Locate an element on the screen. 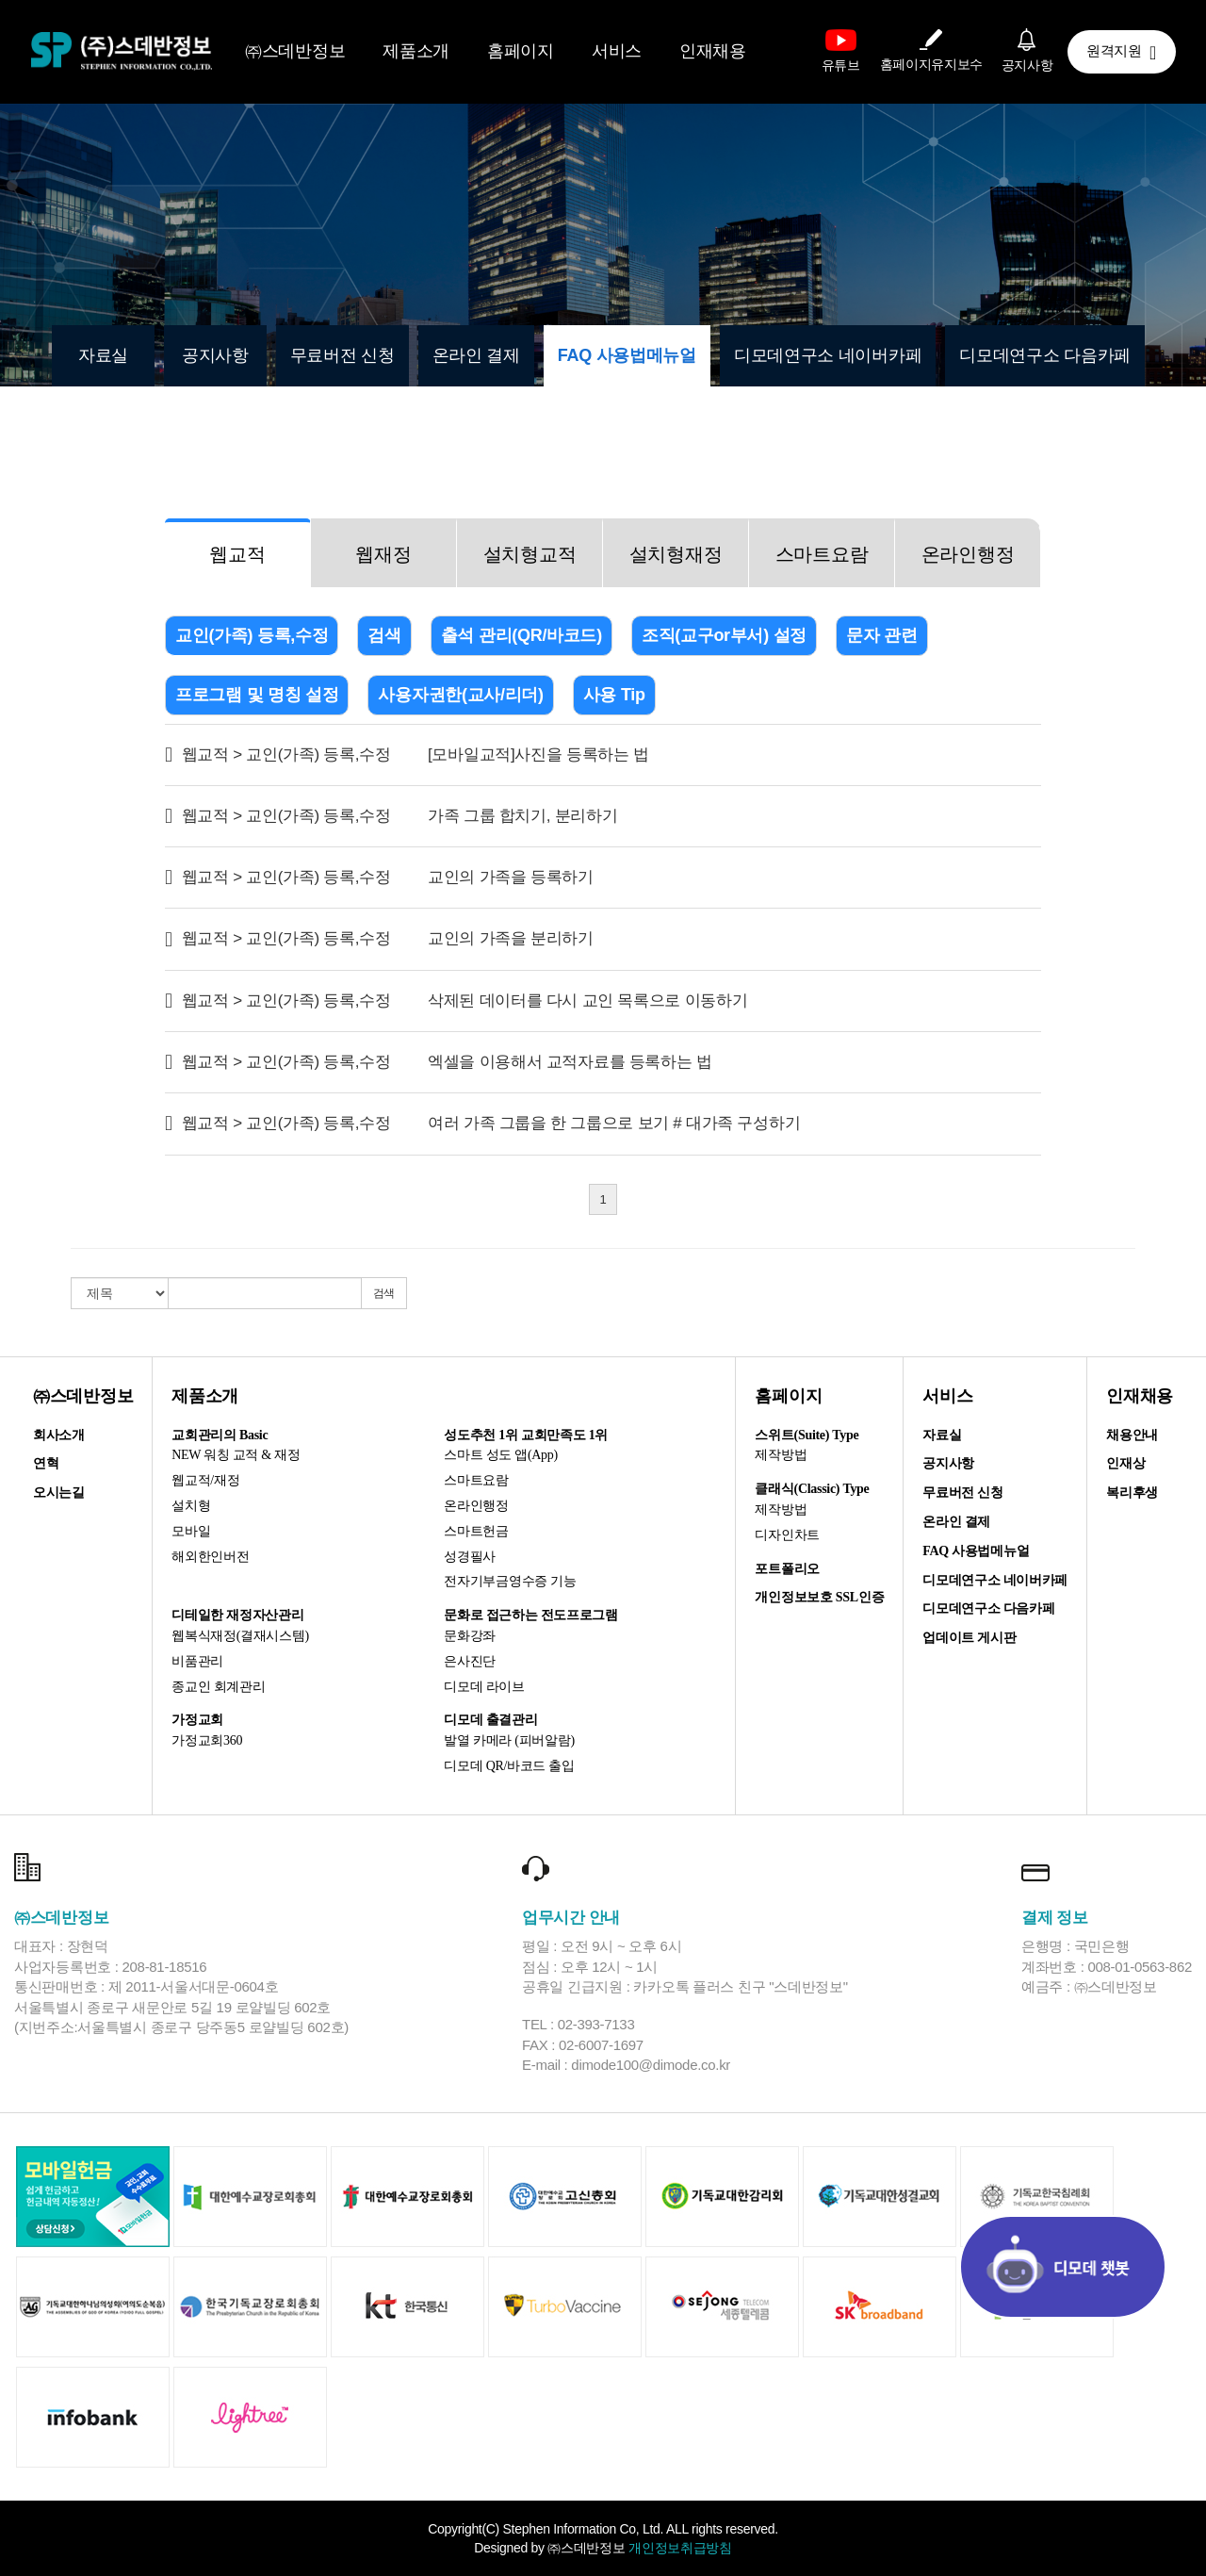 The width and height of the screenshot is (1206, 2576). 검색 is located at coordinates (383, 635).